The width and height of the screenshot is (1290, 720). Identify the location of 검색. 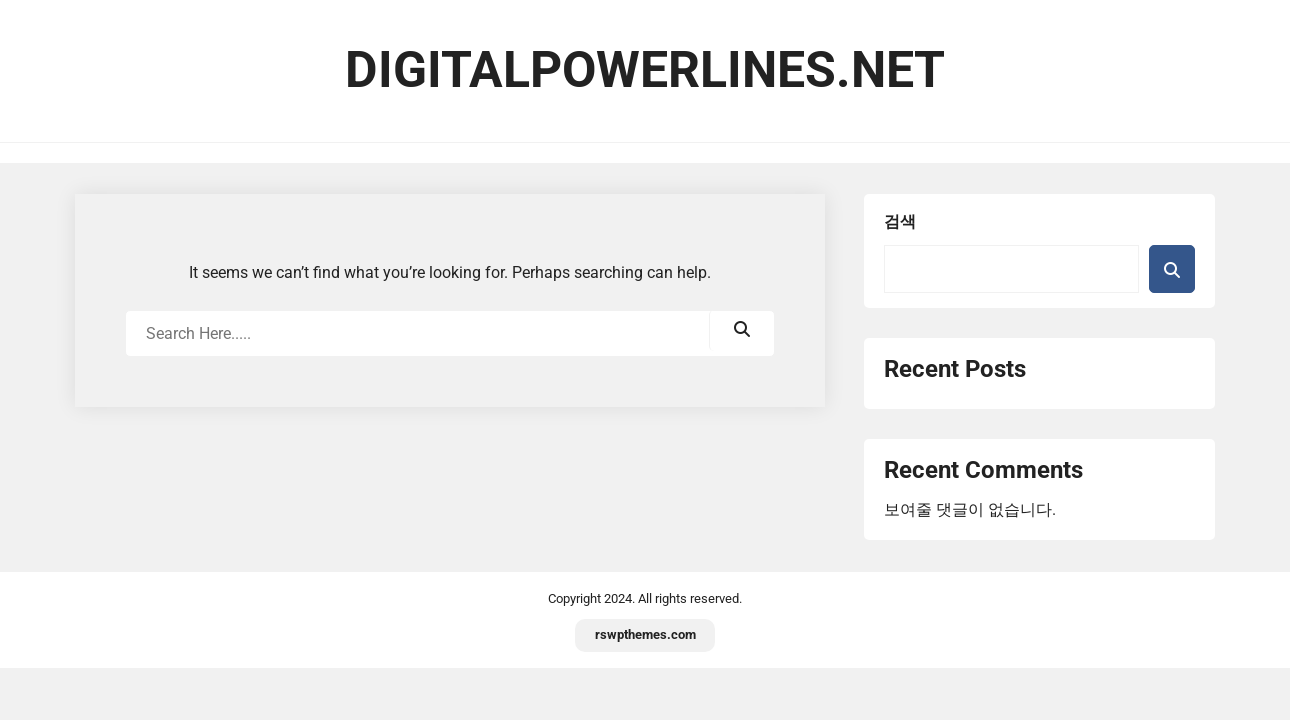
(900, 221).